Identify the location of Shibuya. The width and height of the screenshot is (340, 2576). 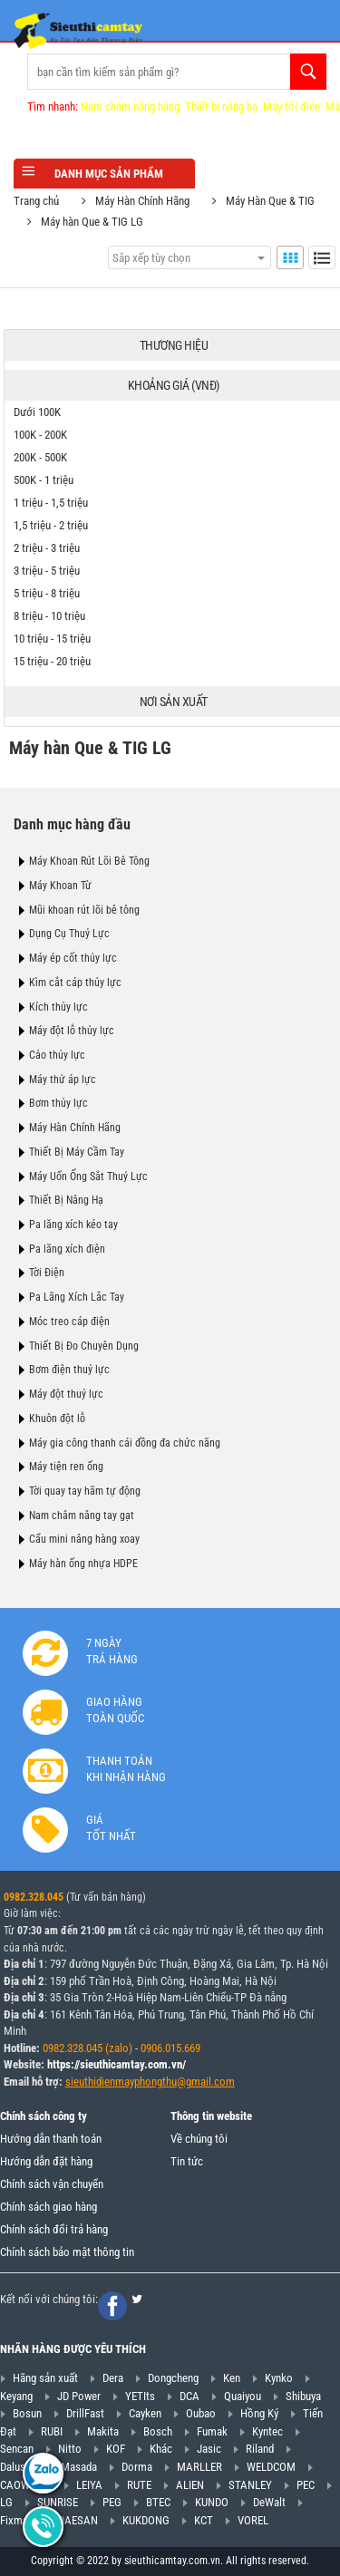
(303, 2396).